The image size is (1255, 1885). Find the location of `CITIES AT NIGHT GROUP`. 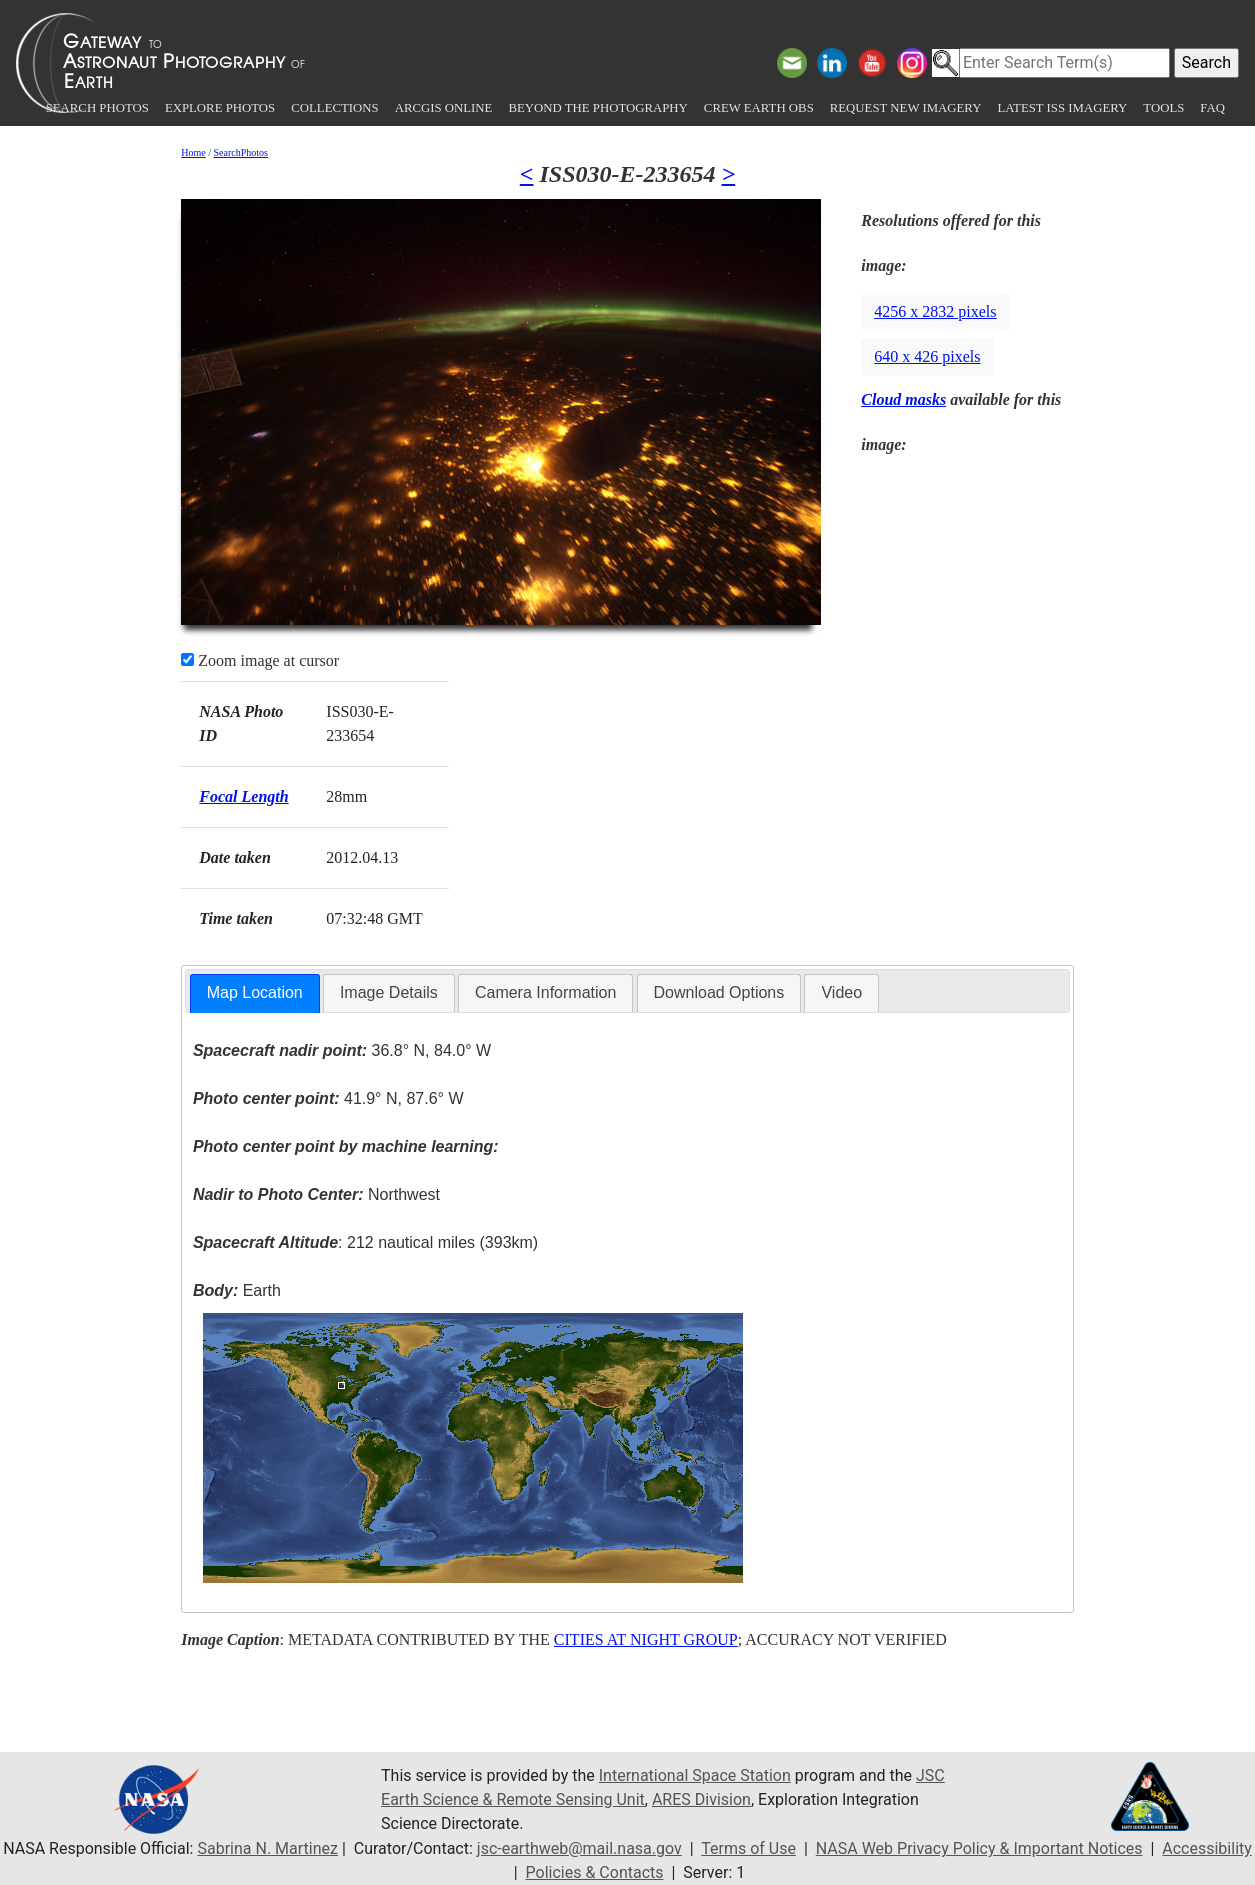

CITIES AT NIGHT GROUP is located at coordinates (646, 1639).